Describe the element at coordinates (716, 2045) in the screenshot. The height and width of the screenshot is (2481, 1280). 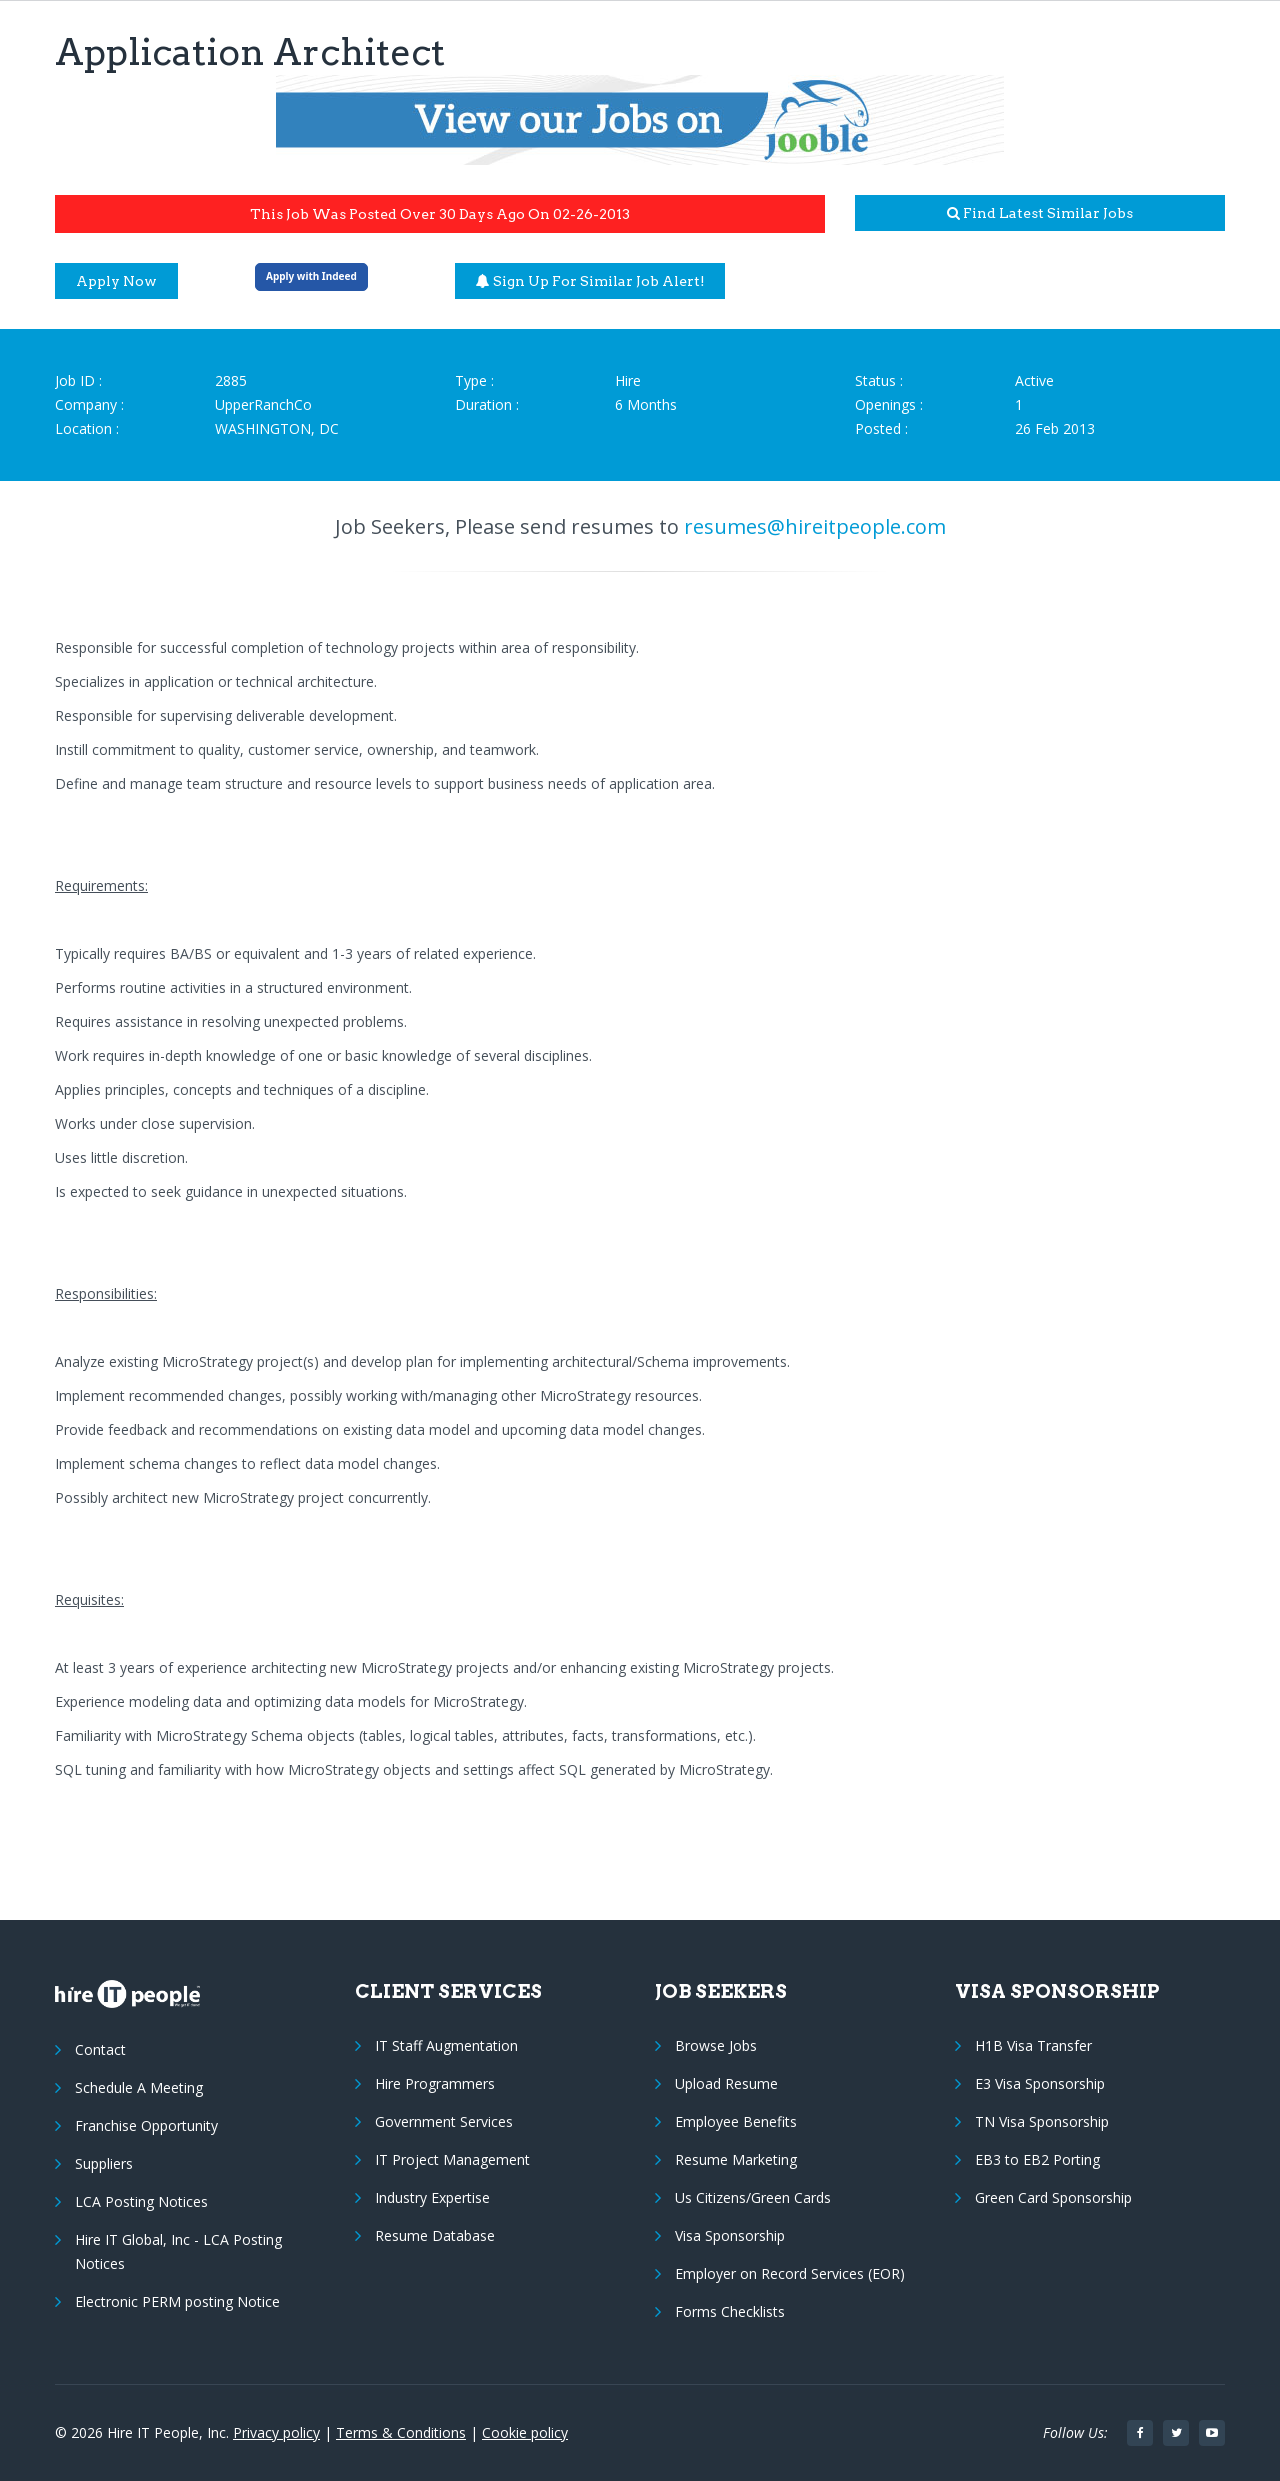
I see `Browse Jobs` at that location.